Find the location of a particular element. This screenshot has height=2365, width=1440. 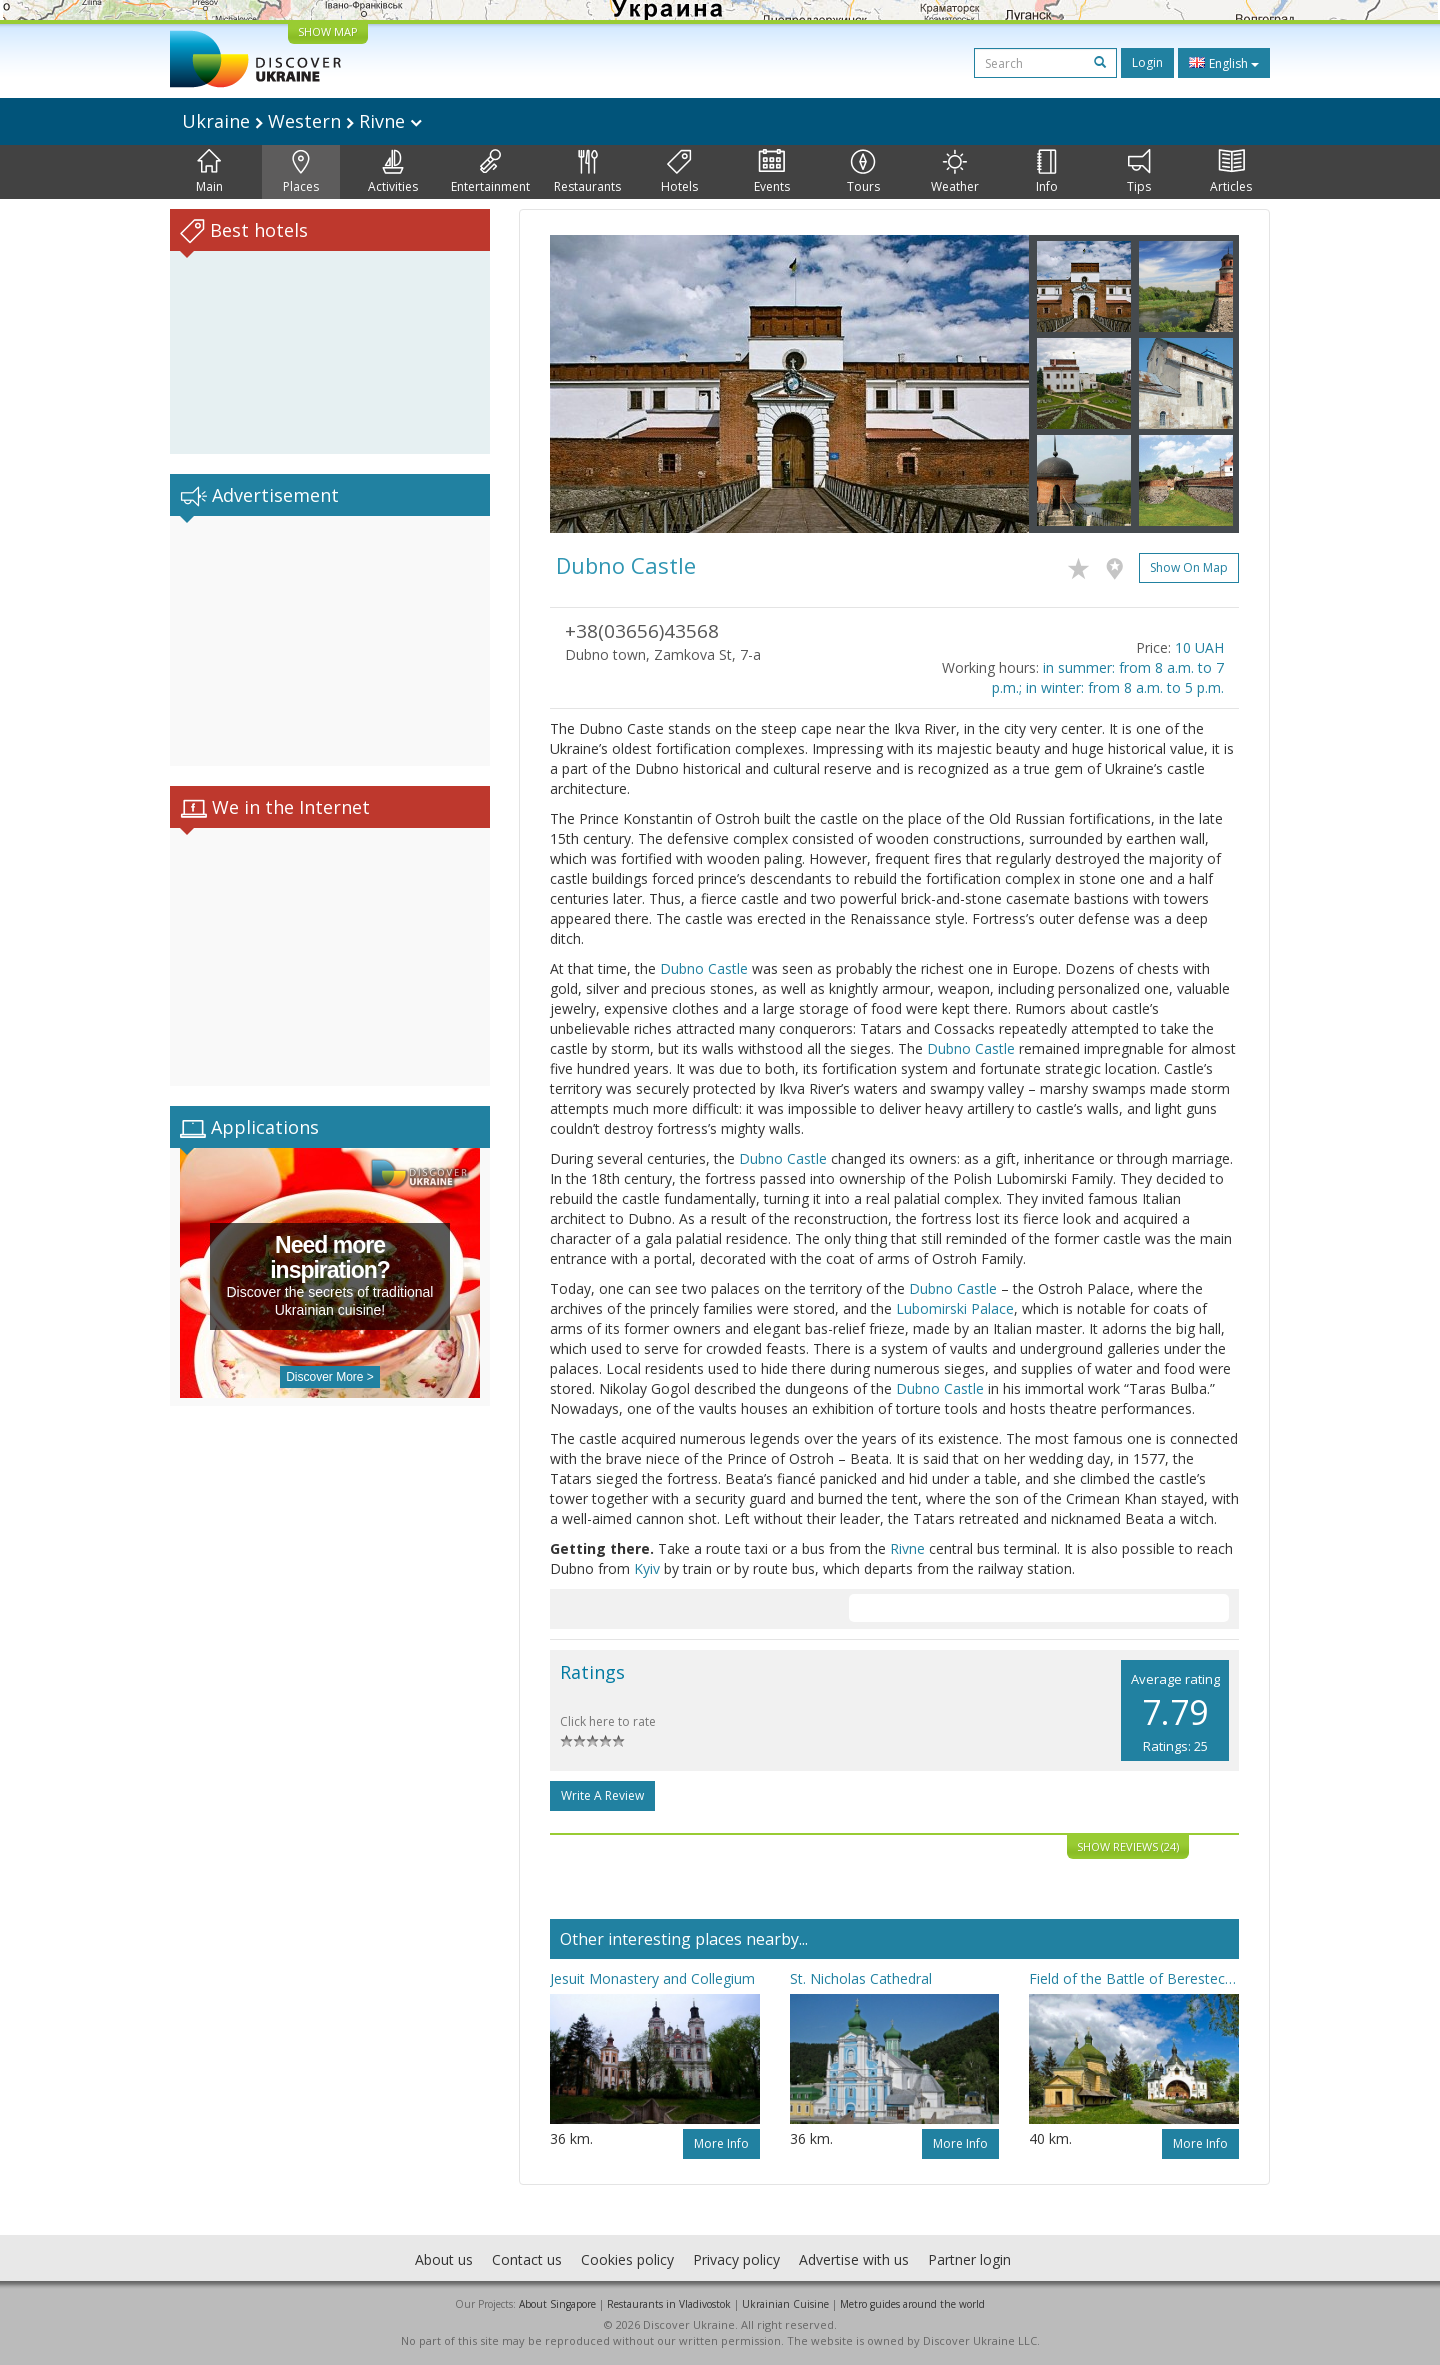

Dubno Castle is located at coordinates (704, 968).